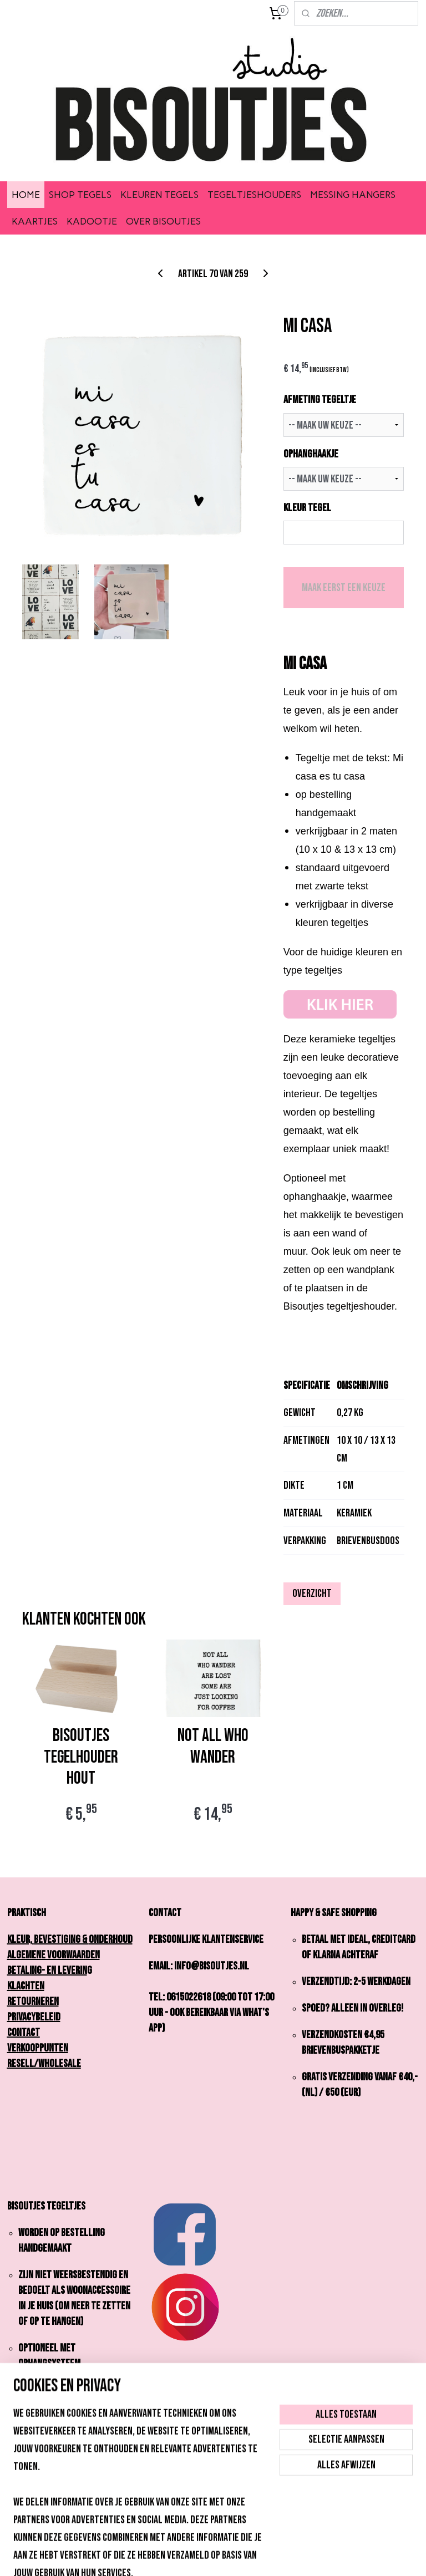 Image resolution: width=426 pixels, height=2576 pixels. What do you see at coordinates (213, 1747) in the screenshot?
I see `NOT ALL WHO WANDER` at bounding box center [213, 1747].